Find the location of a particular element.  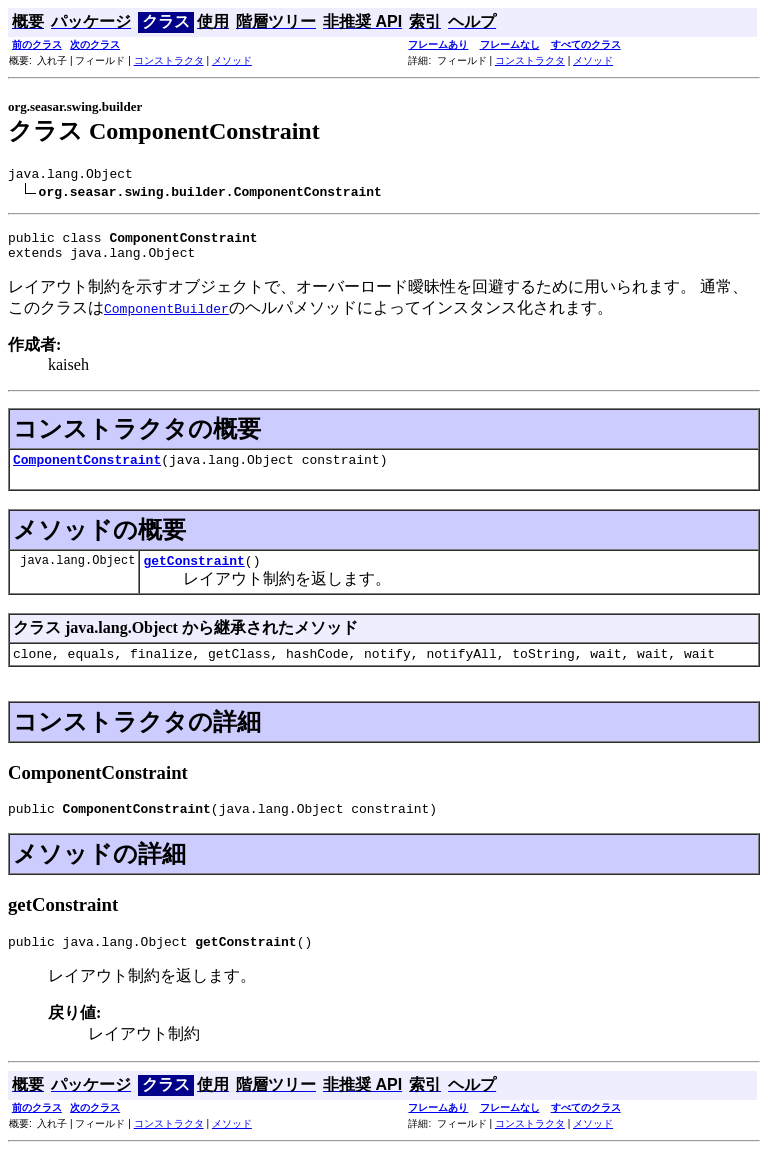

ComponentConstraint is located at coordinates (87, 471).